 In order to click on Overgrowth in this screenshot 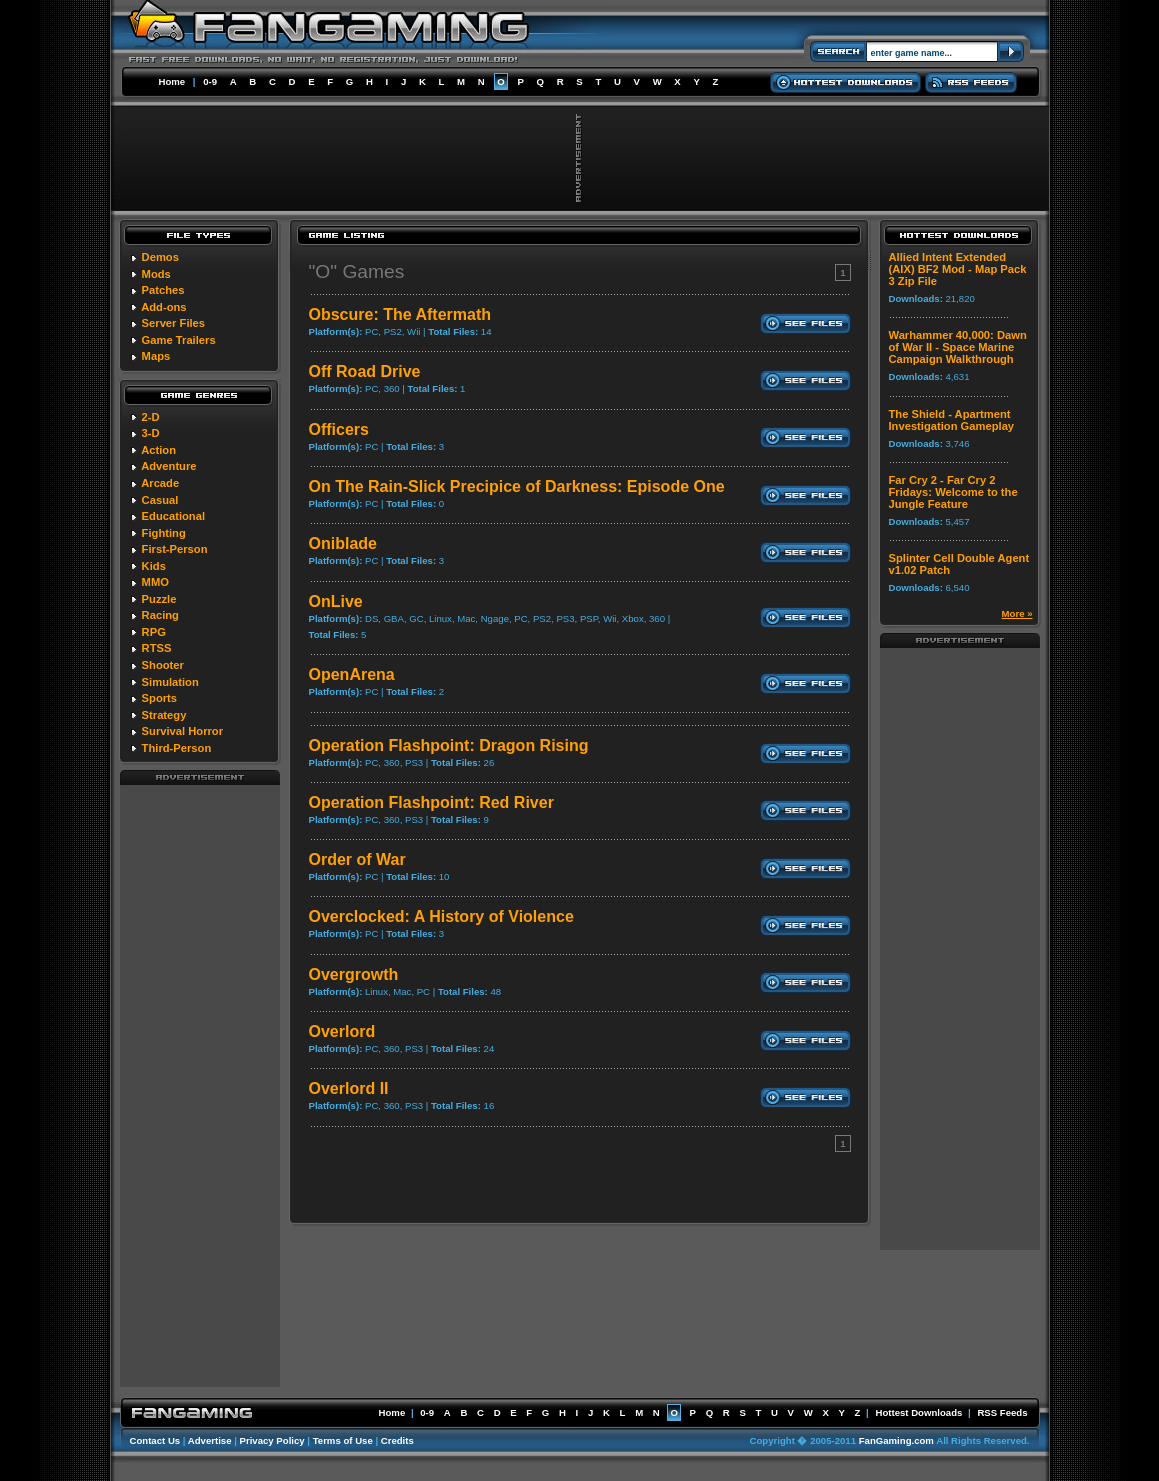, I will do `click(354, 974)`.